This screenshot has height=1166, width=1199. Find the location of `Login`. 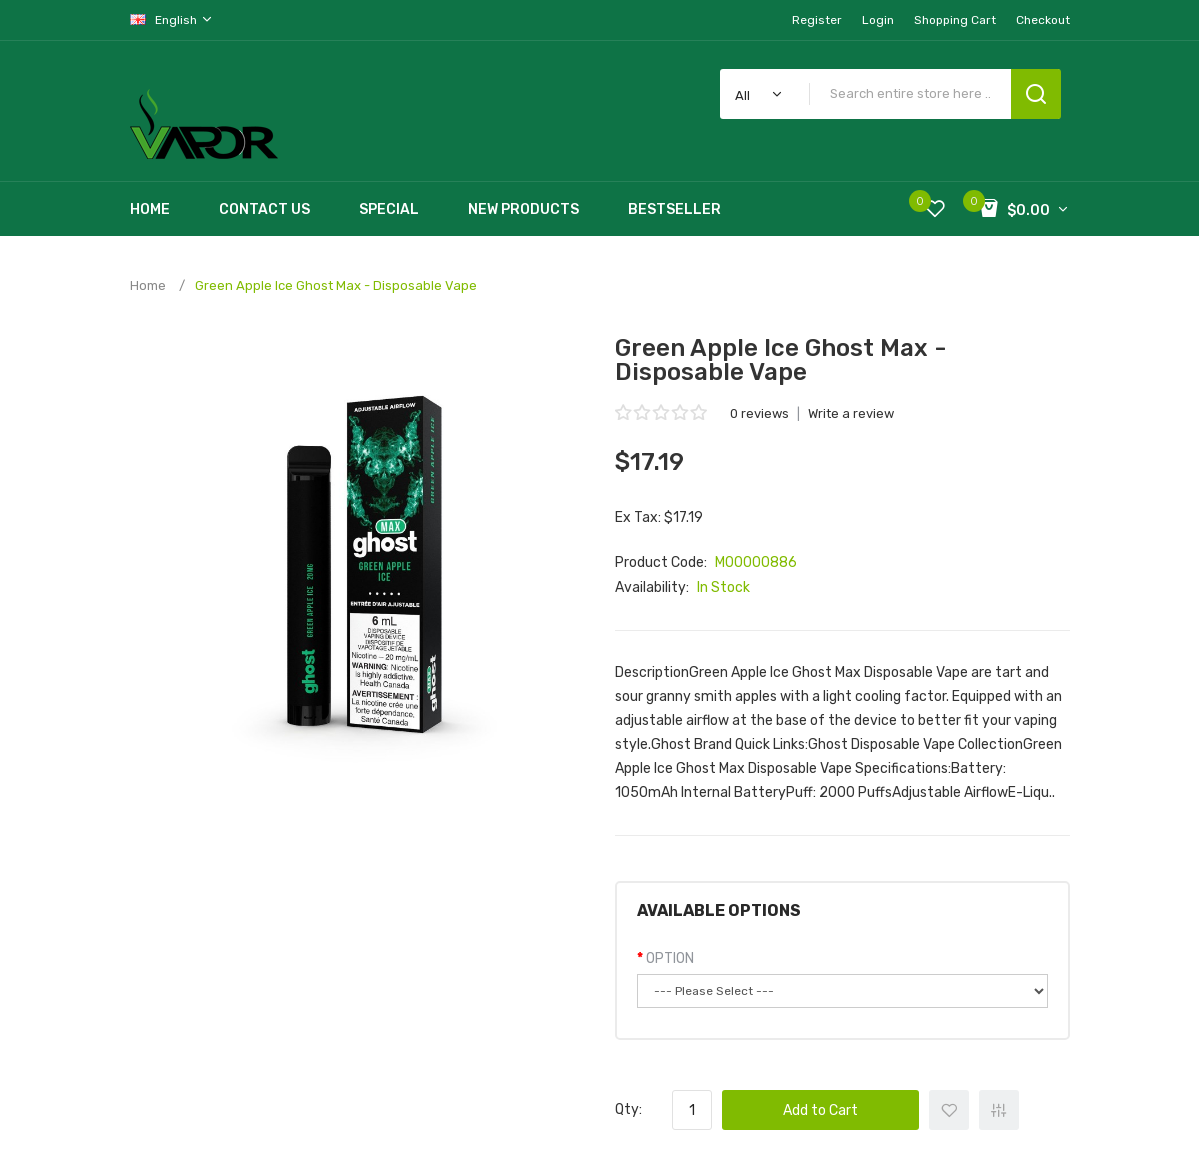

Login is located at coordinates (878, 20).